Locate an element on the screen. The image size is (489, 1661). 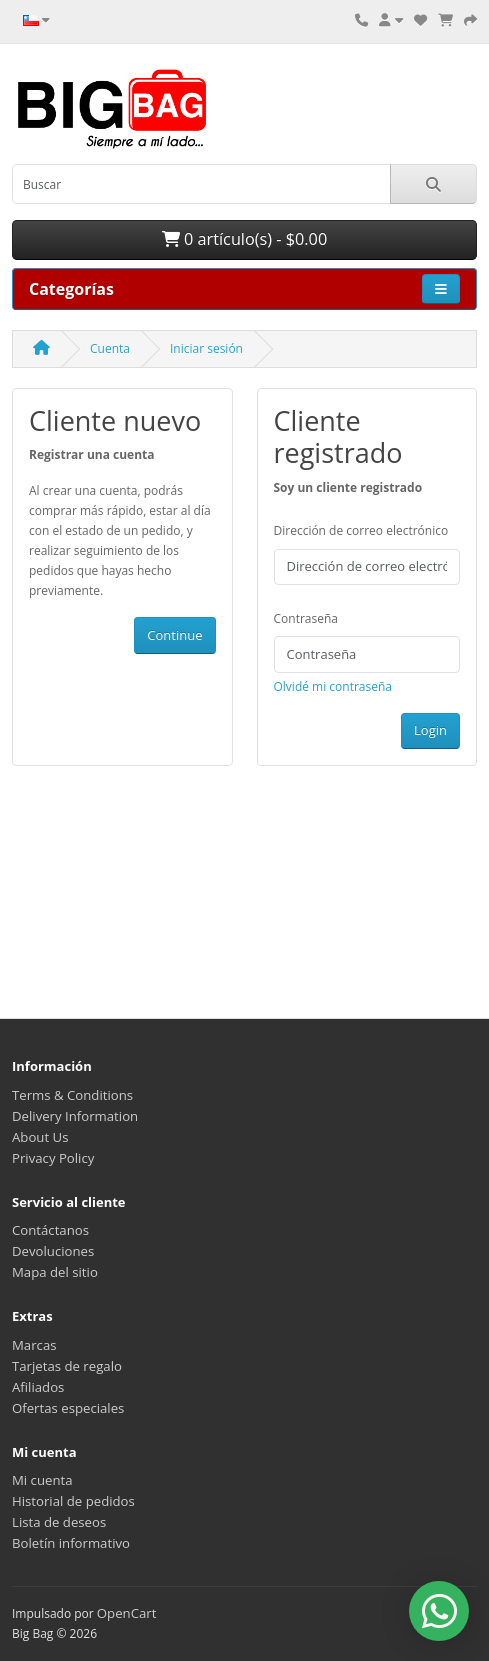
Login is located at coordinates (430, 730).